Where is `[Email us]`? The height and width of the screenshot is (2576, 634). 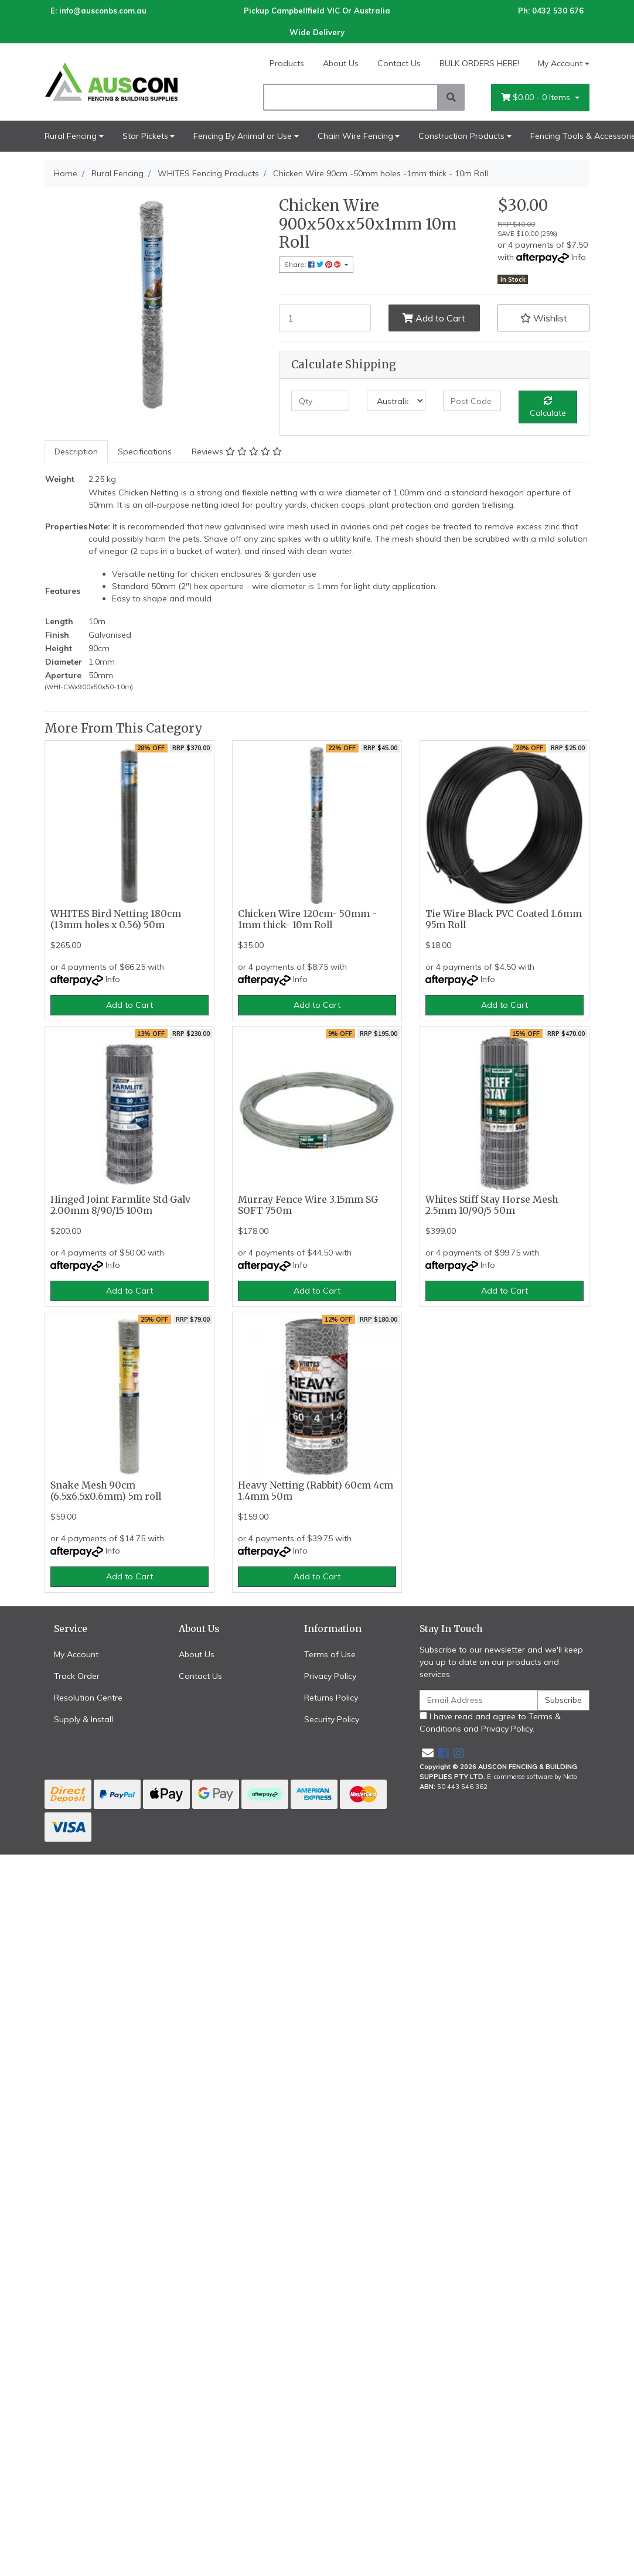 [Email us] is located at coordinates (428, 1753).